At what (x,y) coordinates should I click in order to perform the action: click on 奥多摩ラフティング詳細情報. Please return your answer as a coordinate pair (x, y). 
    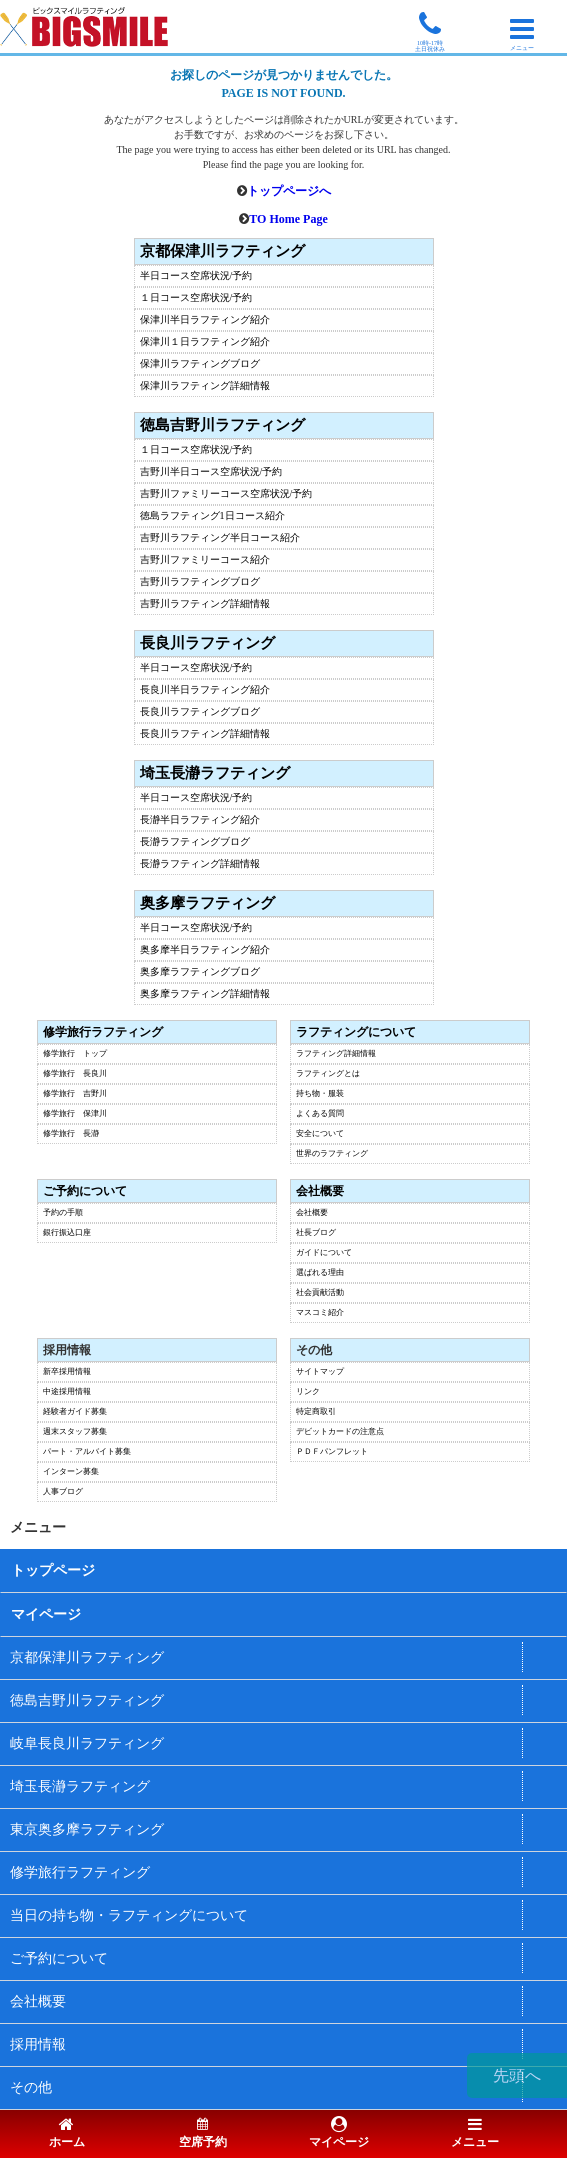
    Looking at the image, I should click on (205, 994).